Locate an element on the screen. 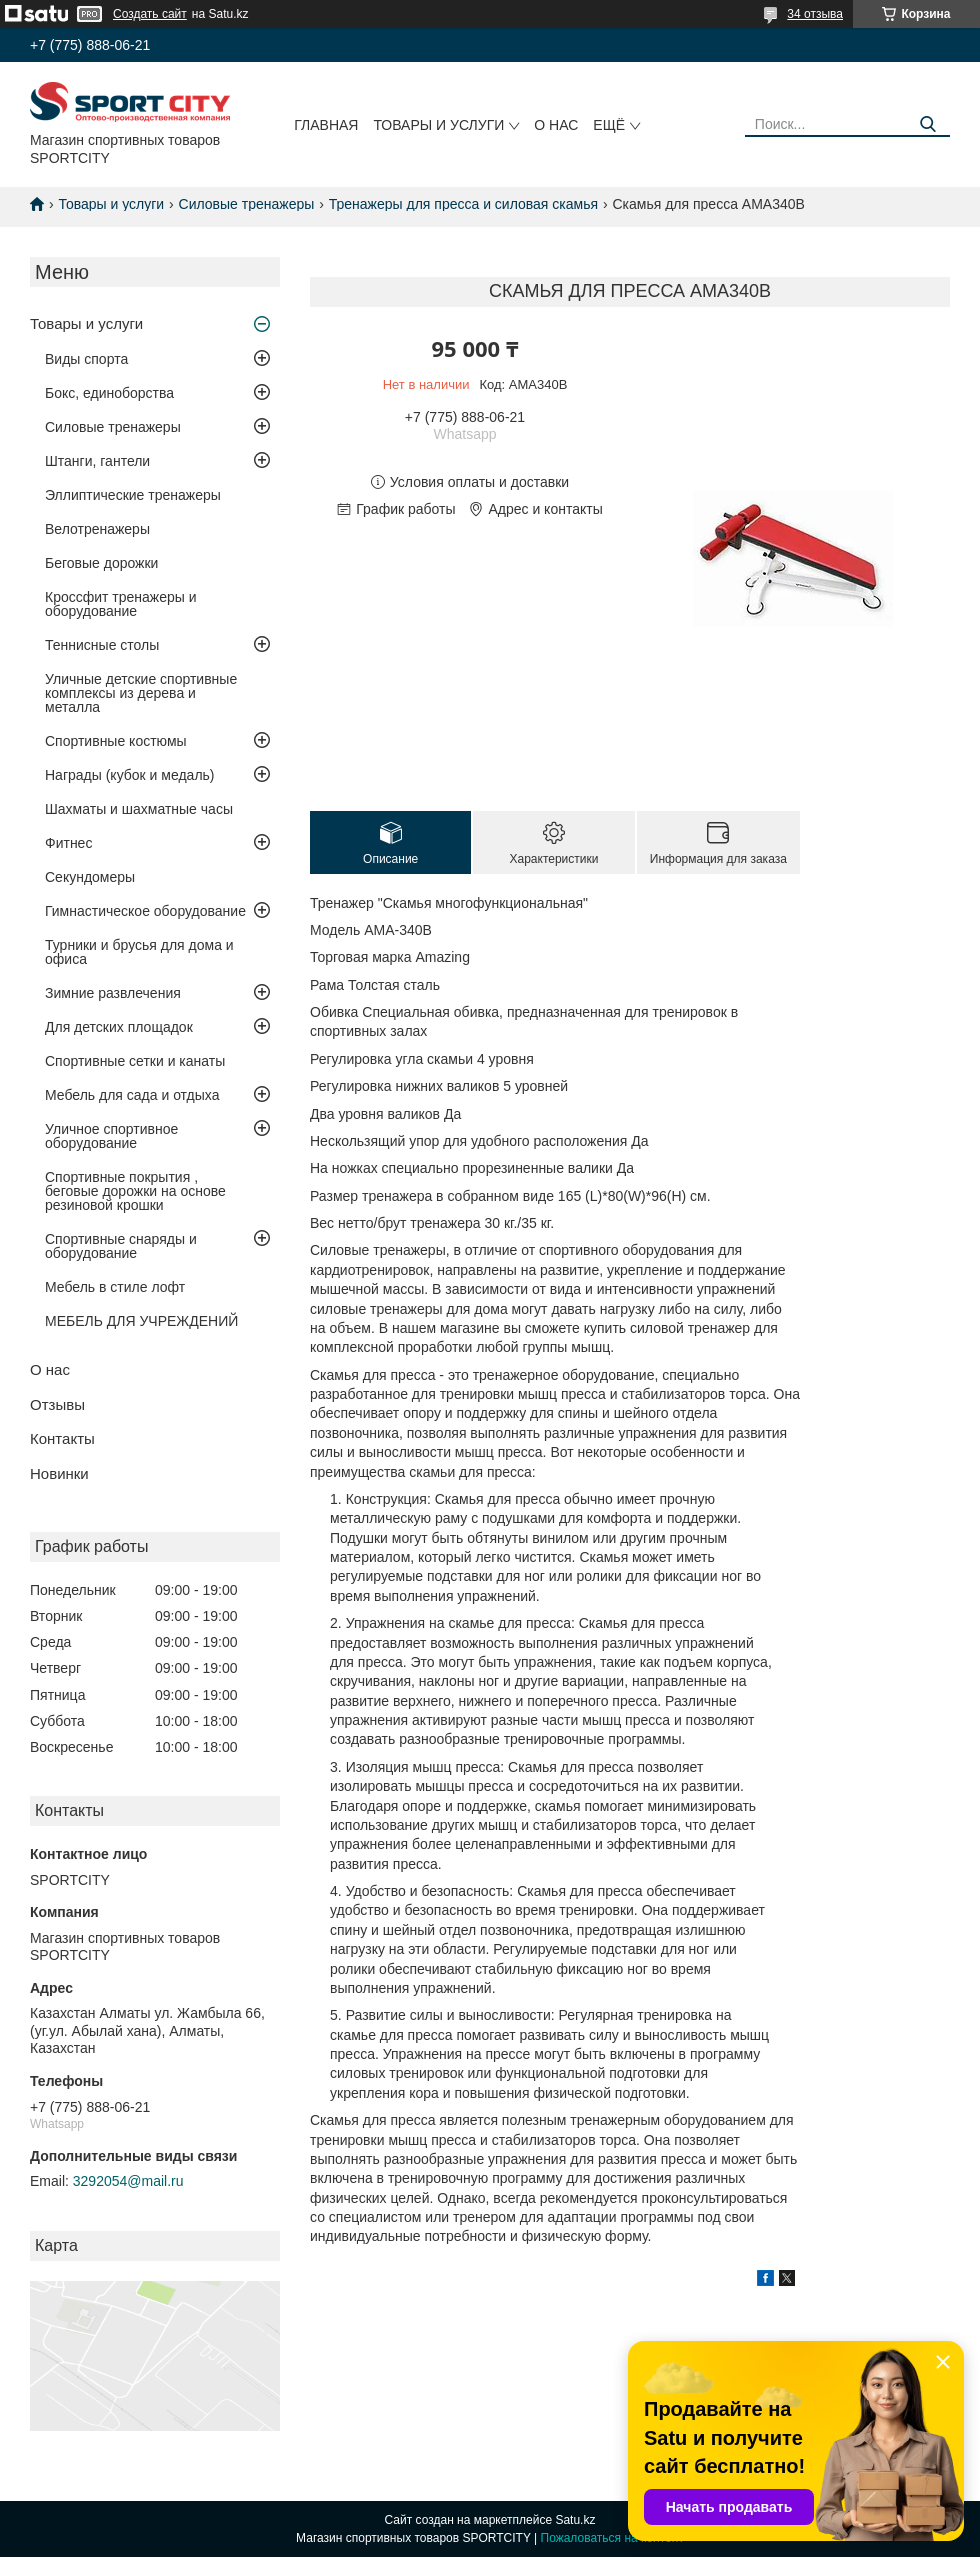 Image resolution: width=980 pixels, height=2557 pixels. Эллиптические тренажеры is located at coordinates (133, 495).